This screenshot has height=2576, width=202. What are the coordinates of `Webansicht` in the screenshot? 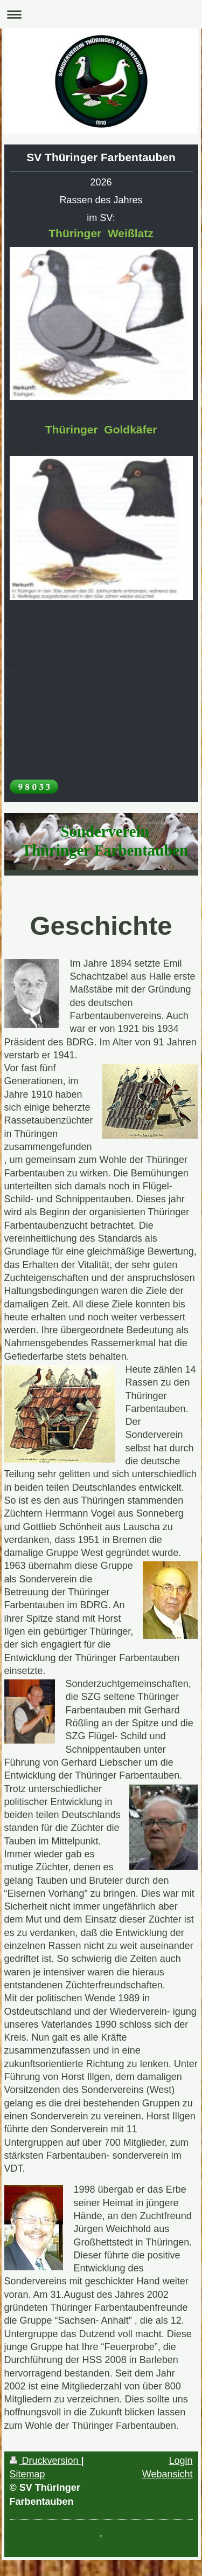 It's located at (167, 2474).